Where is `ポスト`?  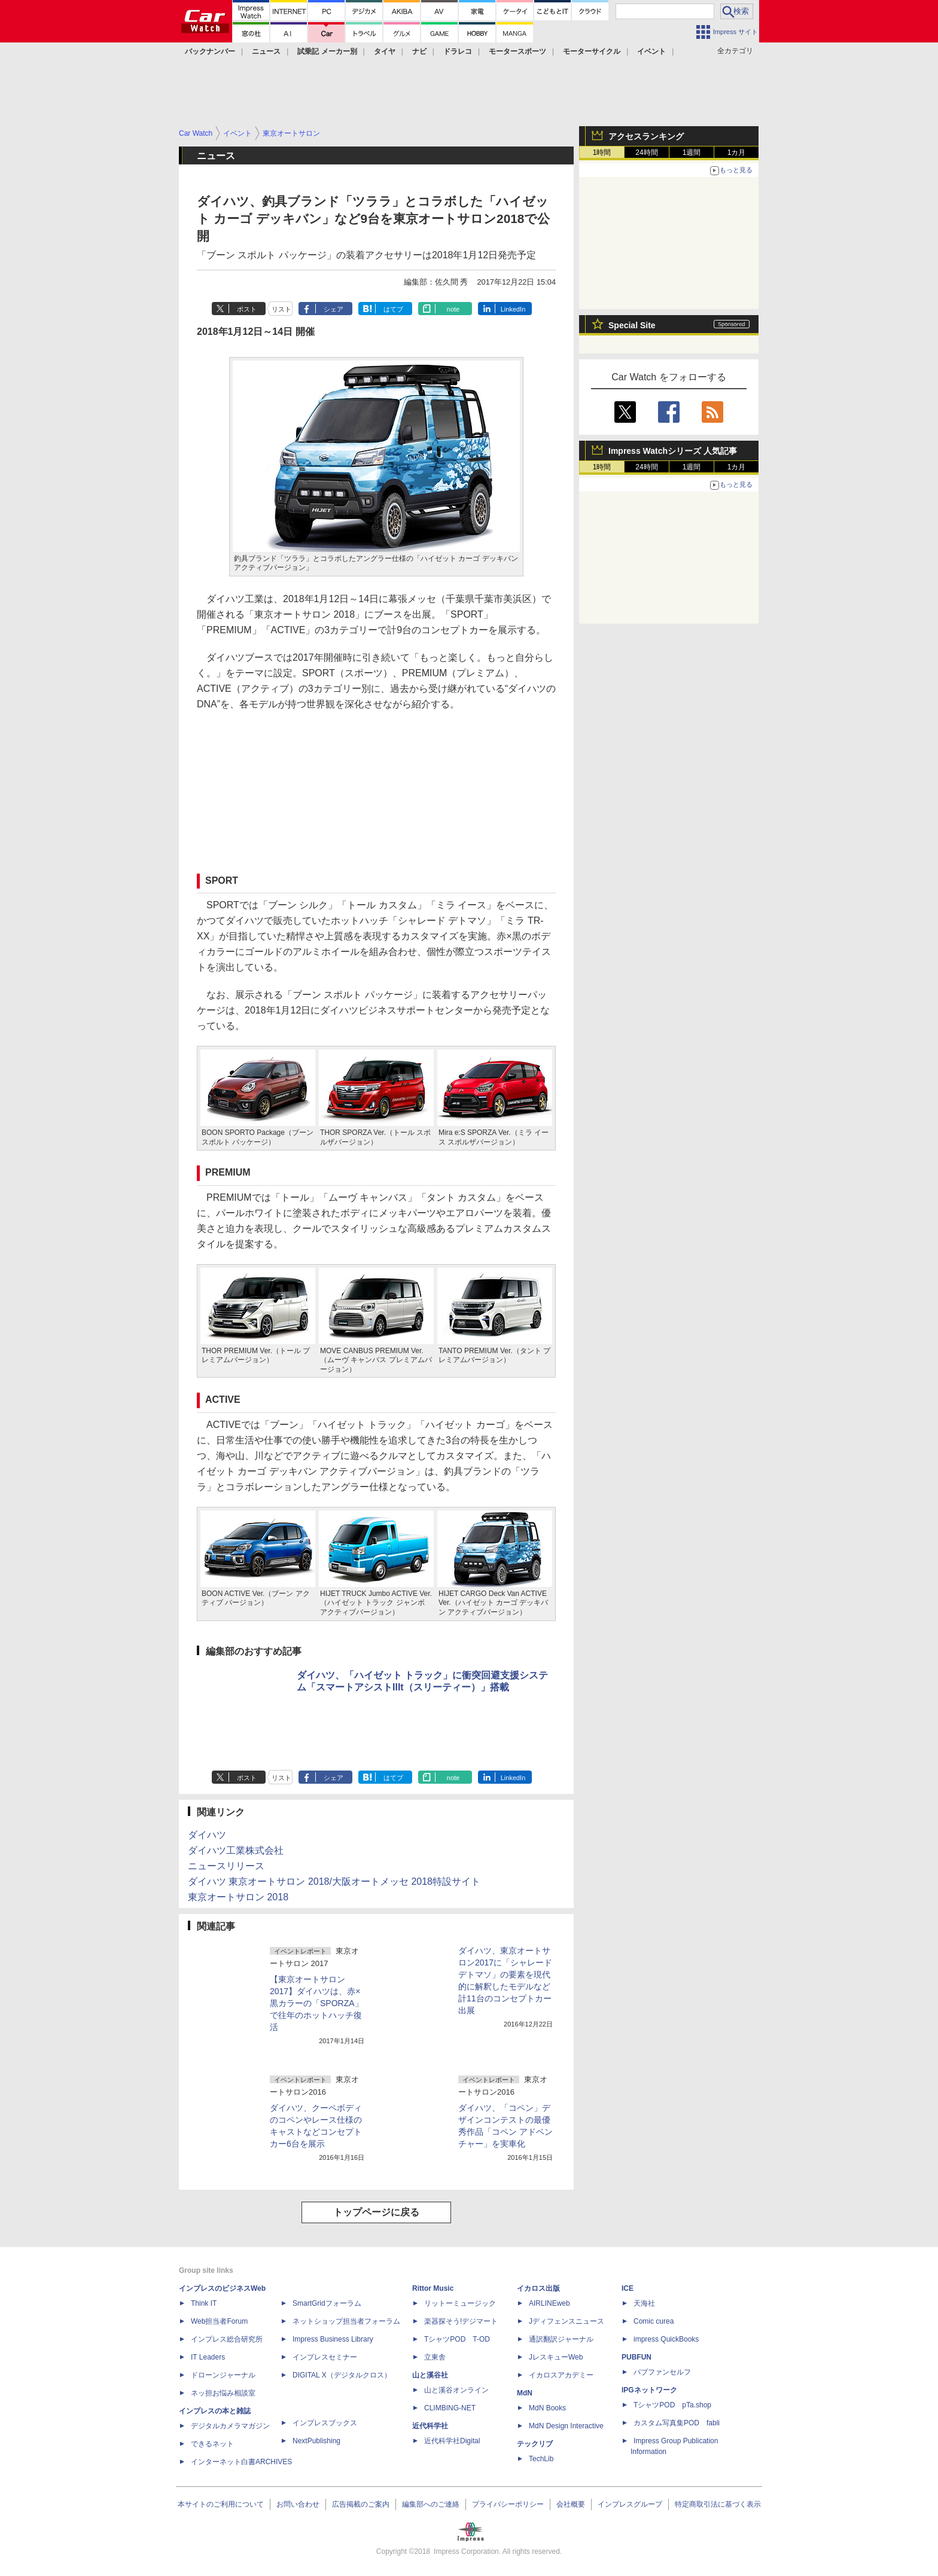
ポスト is located at coordinates (247, 309).